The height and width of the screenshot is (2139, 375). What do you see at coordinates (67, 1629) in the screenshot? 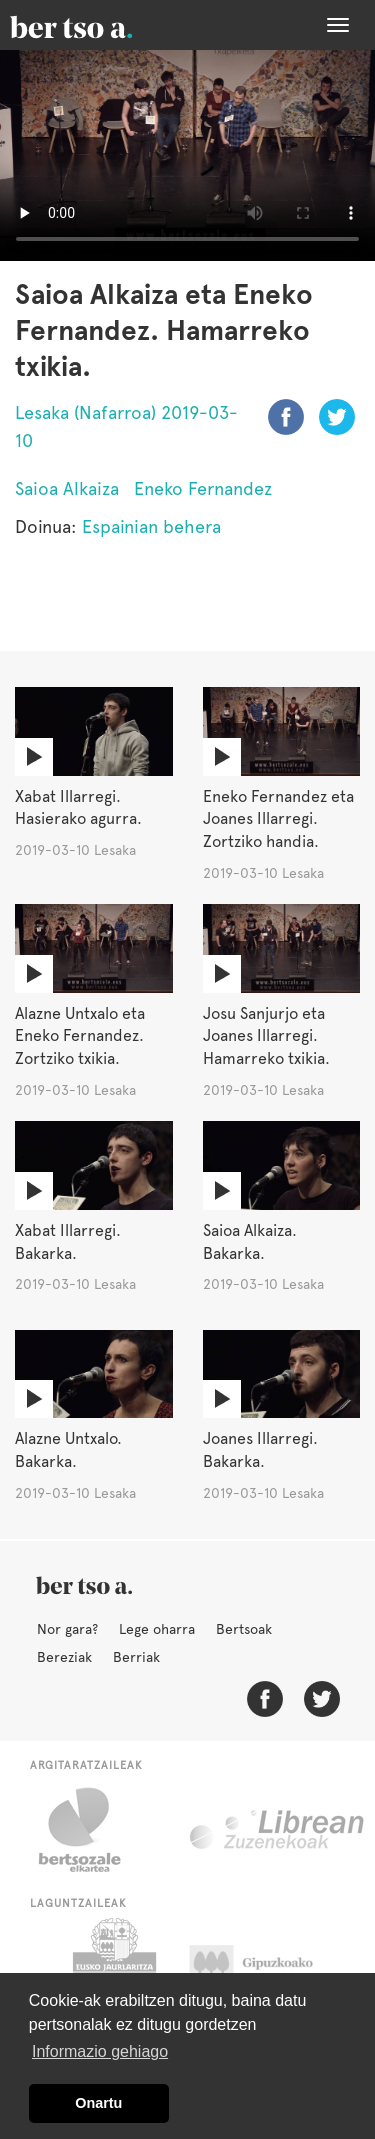
I see `Nor gara?` at bounding box center [67, 1629].